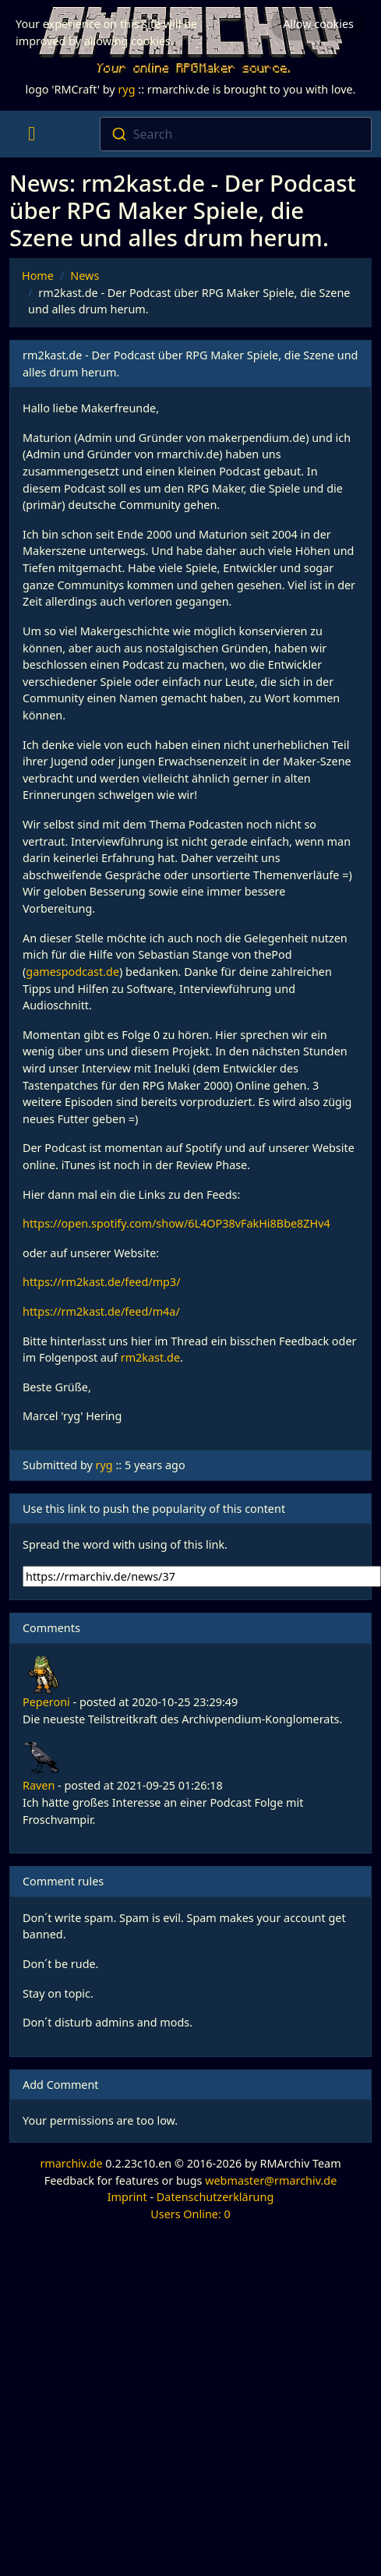  Describe the element at coordinates (176, 1223) in the screenshot. I see `https://open.spotify.com/show/6L4OP38vFakHi8Bbe8ZHv4` at that location.